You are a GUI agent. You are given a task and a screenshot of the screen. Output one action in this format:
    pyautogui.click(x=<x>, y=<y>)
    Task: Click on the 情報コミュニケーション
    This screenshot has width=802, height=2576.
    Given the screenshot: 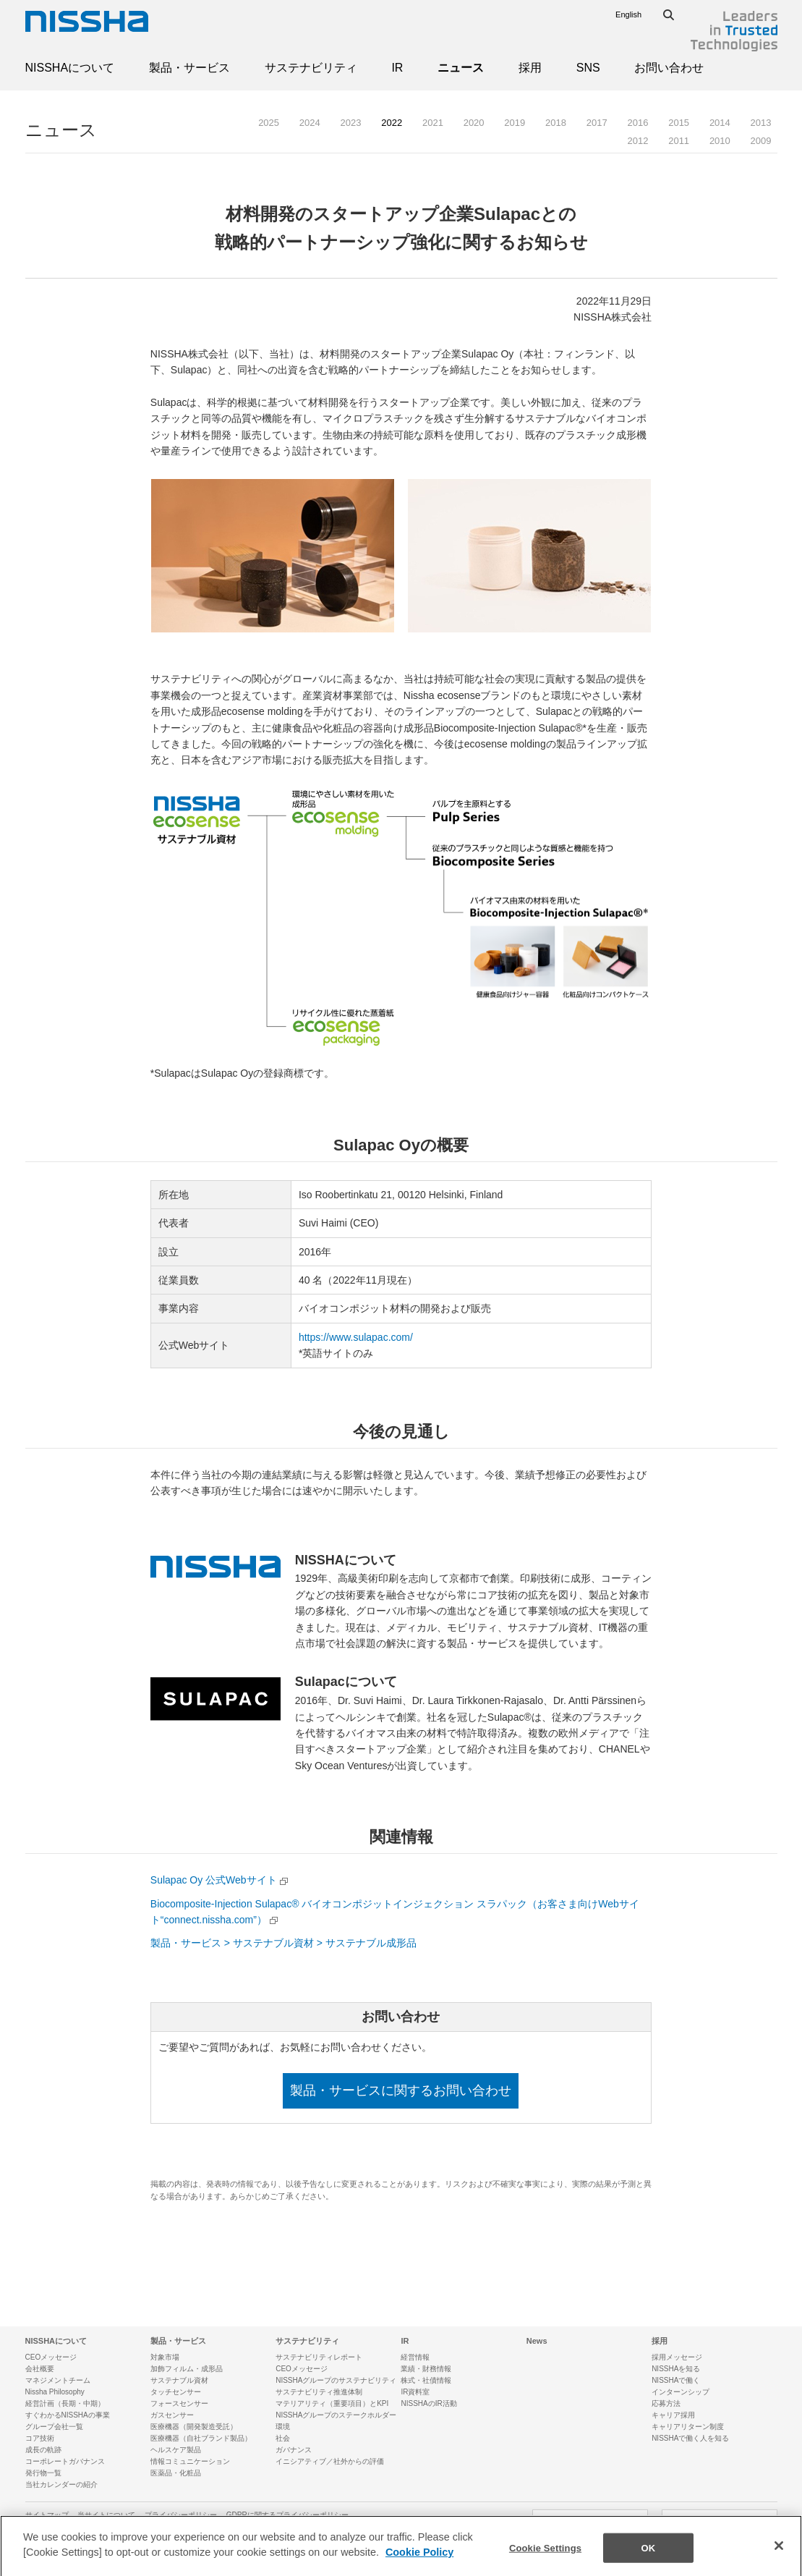 What is the action you would take?
    pyautogui.click(x=190, y=2461)
    